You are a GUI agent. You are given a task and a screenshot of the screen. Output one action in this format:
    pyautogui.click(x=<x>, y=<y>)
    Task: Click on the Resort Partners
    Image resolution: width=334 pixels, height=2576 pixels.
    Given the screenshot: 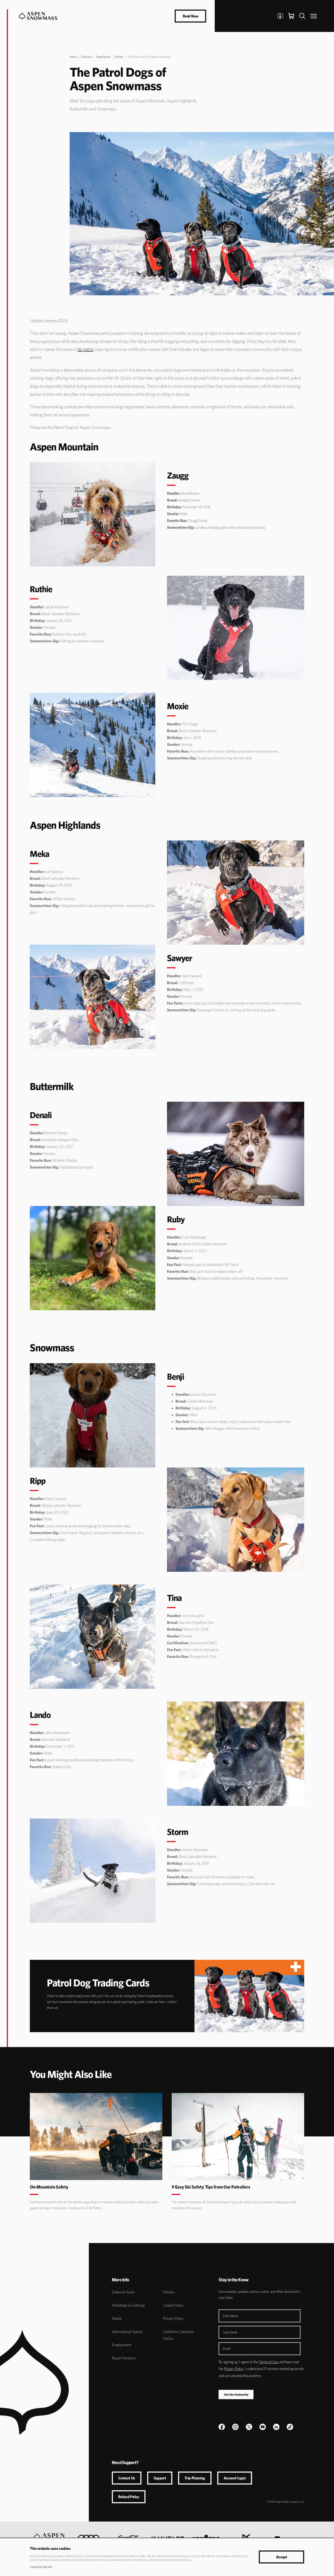 What is the action you would take?
    pyautogui.click(x=123, y=2358)
    